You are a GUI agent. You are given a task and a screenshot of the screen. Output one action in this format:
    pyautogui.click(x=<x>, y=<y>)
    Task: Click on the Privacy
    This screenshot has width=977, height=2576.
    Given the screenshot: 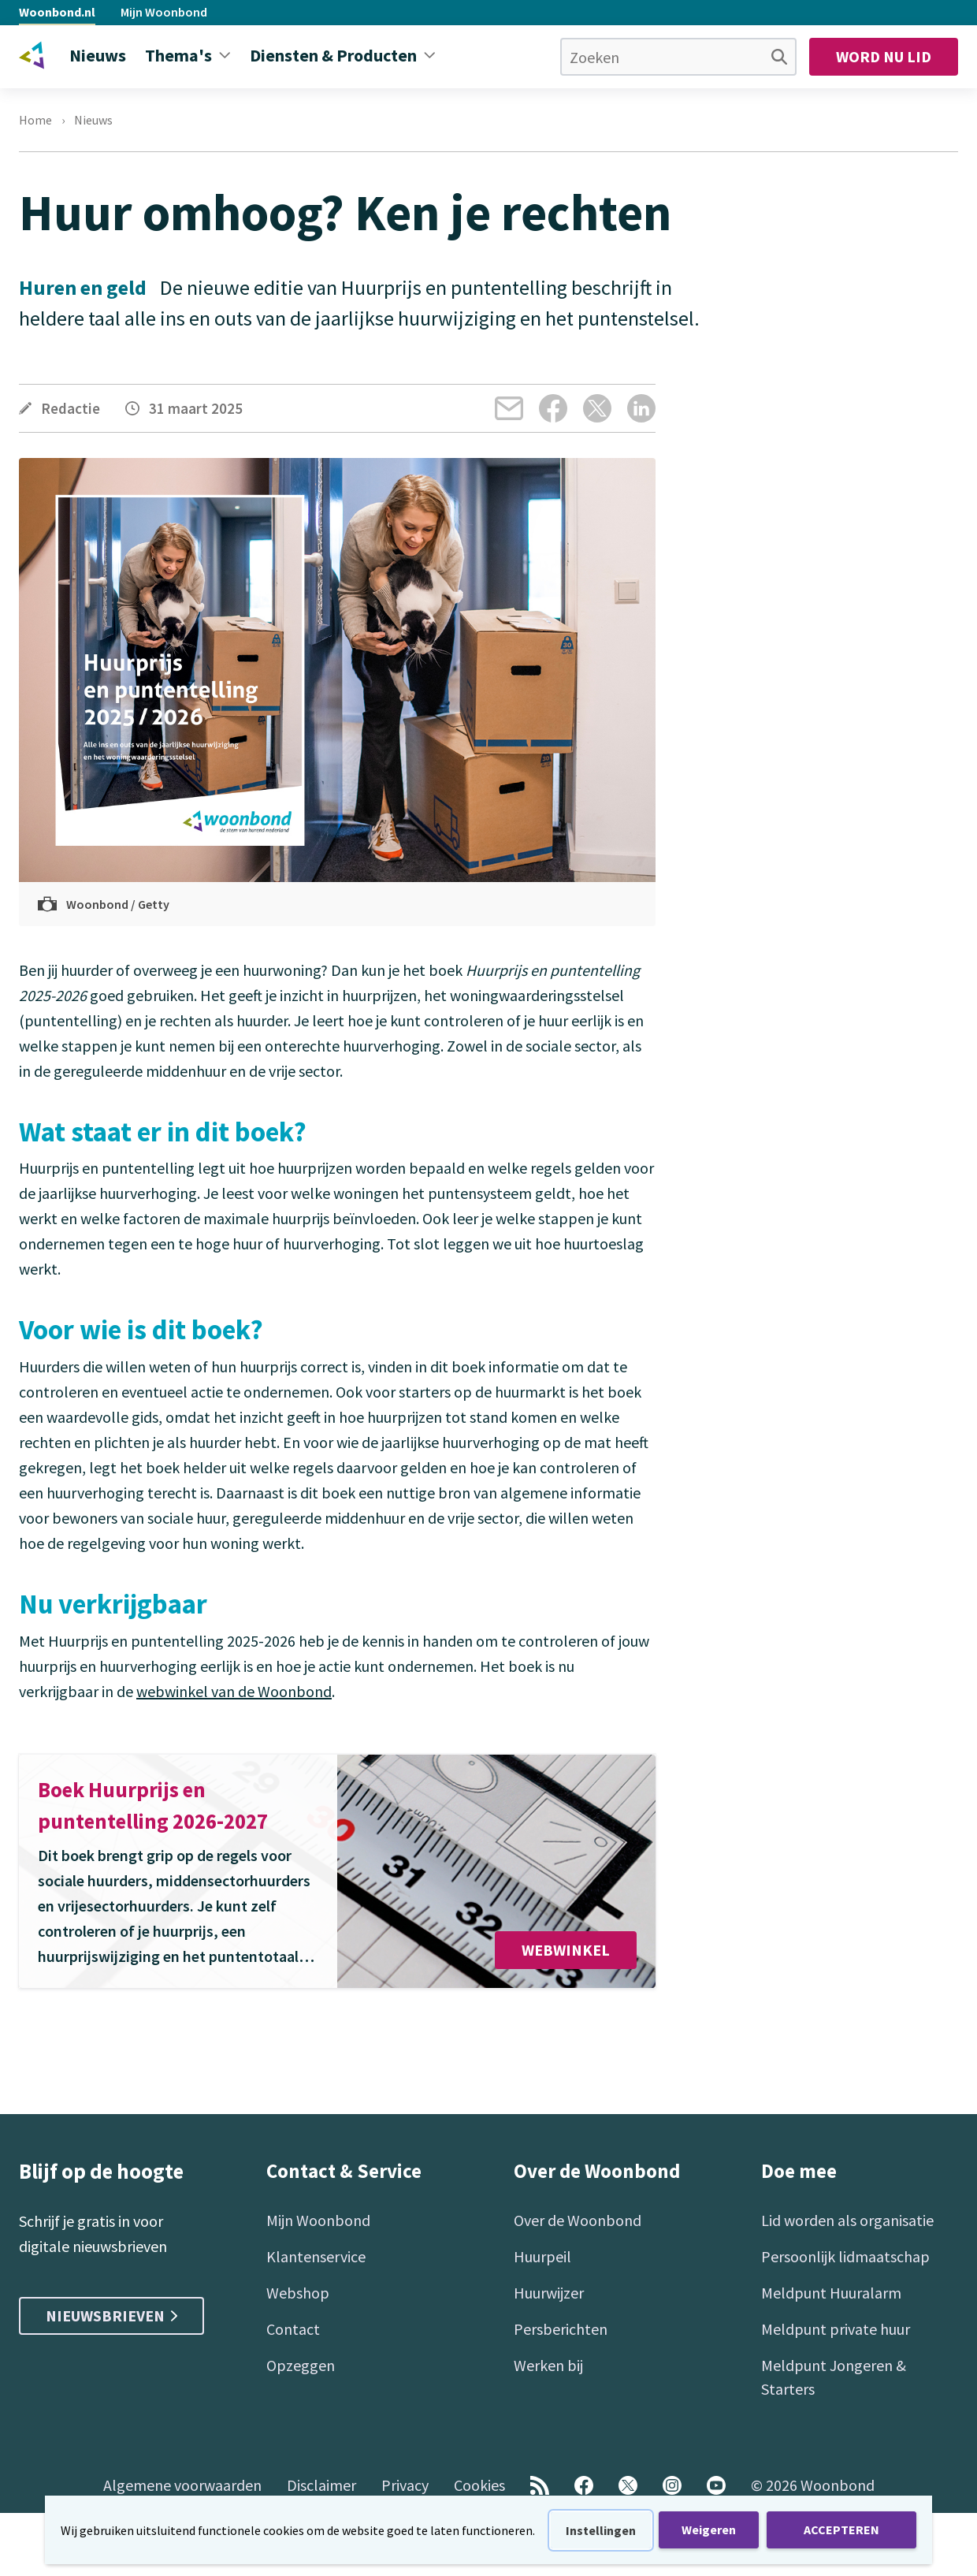 What is the action you would take?
    pyautogui.click(x=405, y=2485)
    